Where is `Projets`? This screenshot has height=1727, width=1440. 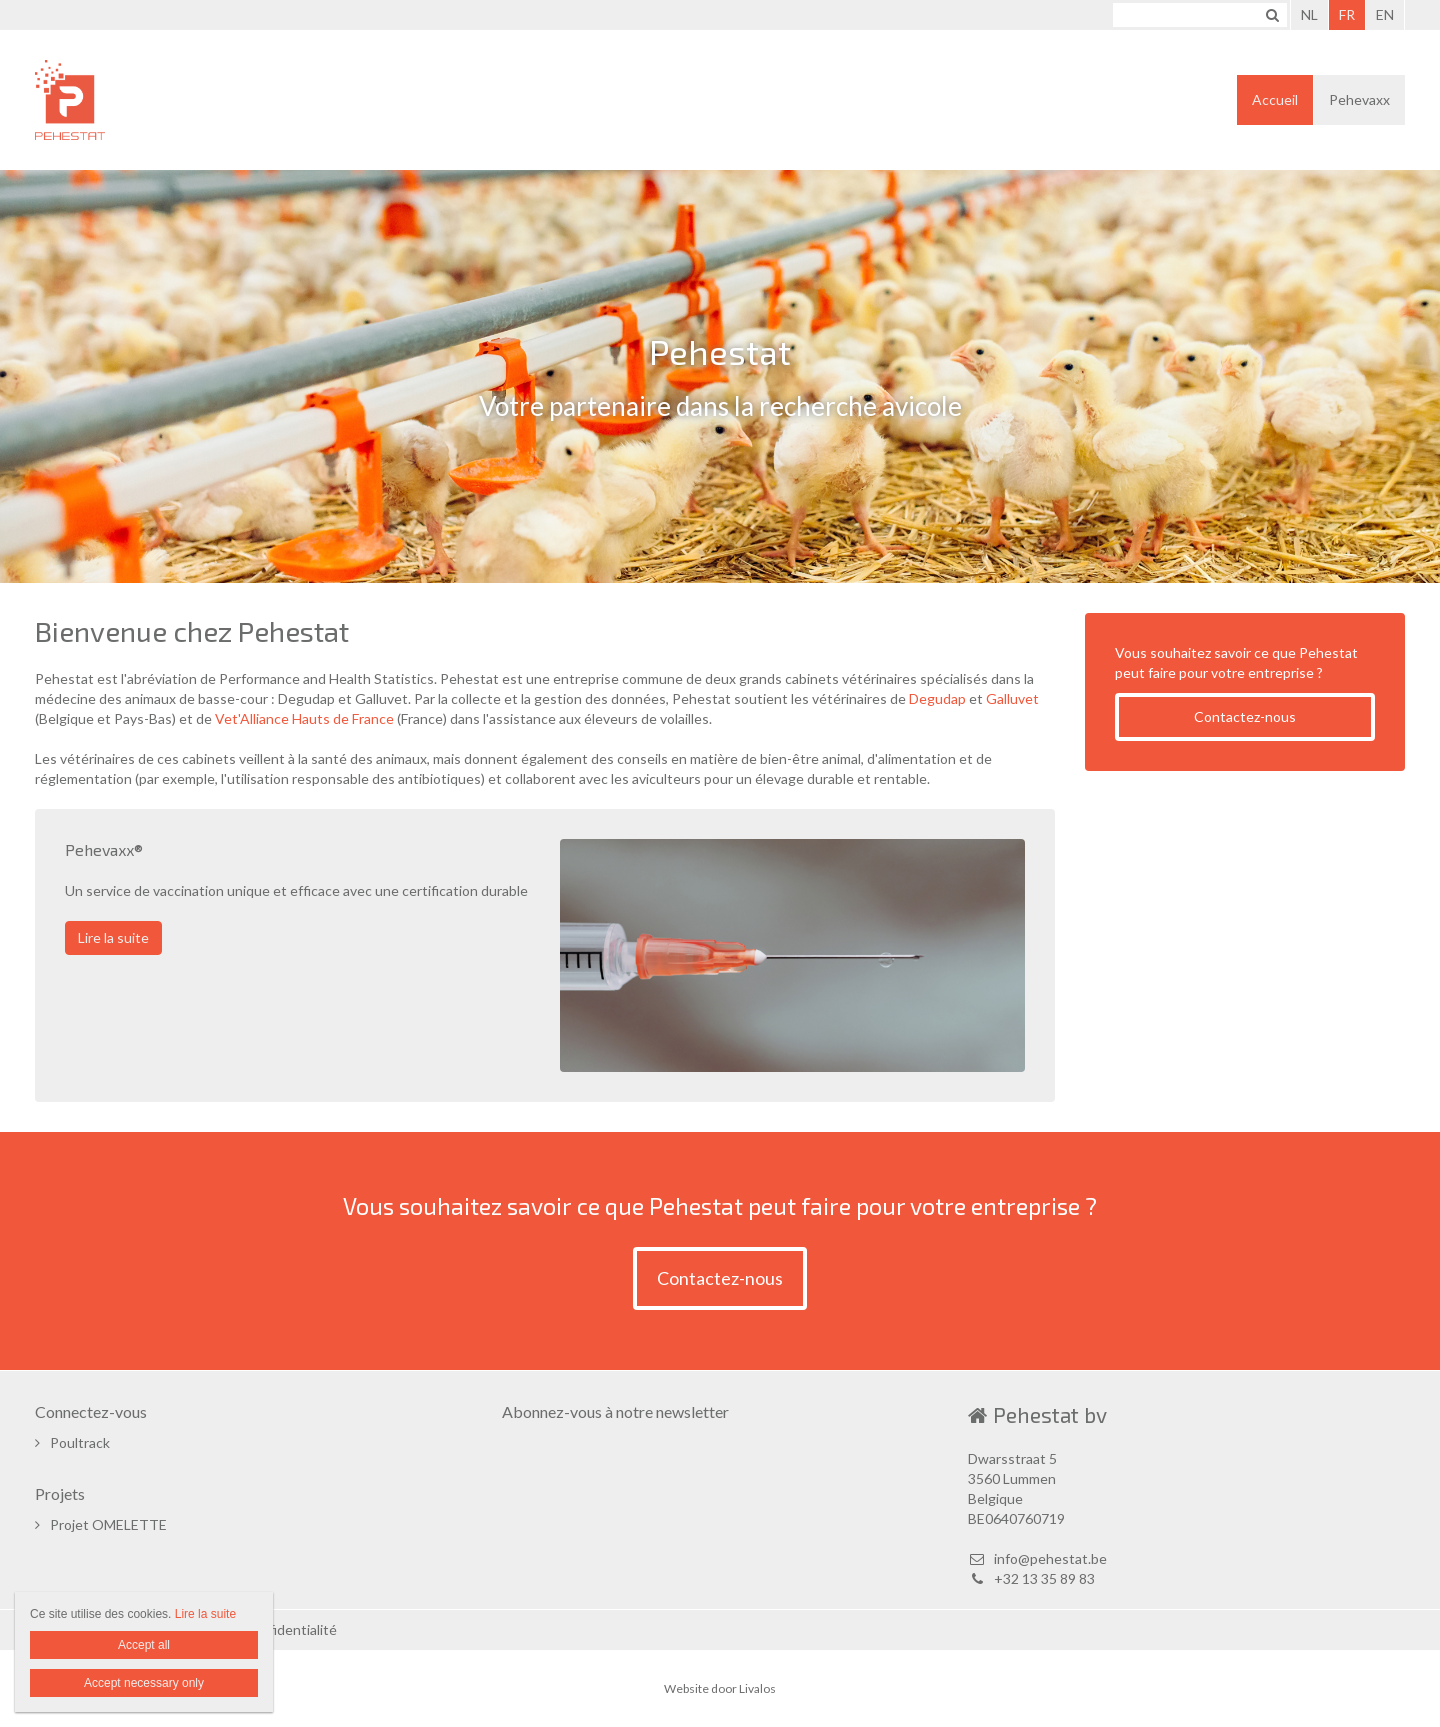 Projets is located at coordinates (60, 1493).